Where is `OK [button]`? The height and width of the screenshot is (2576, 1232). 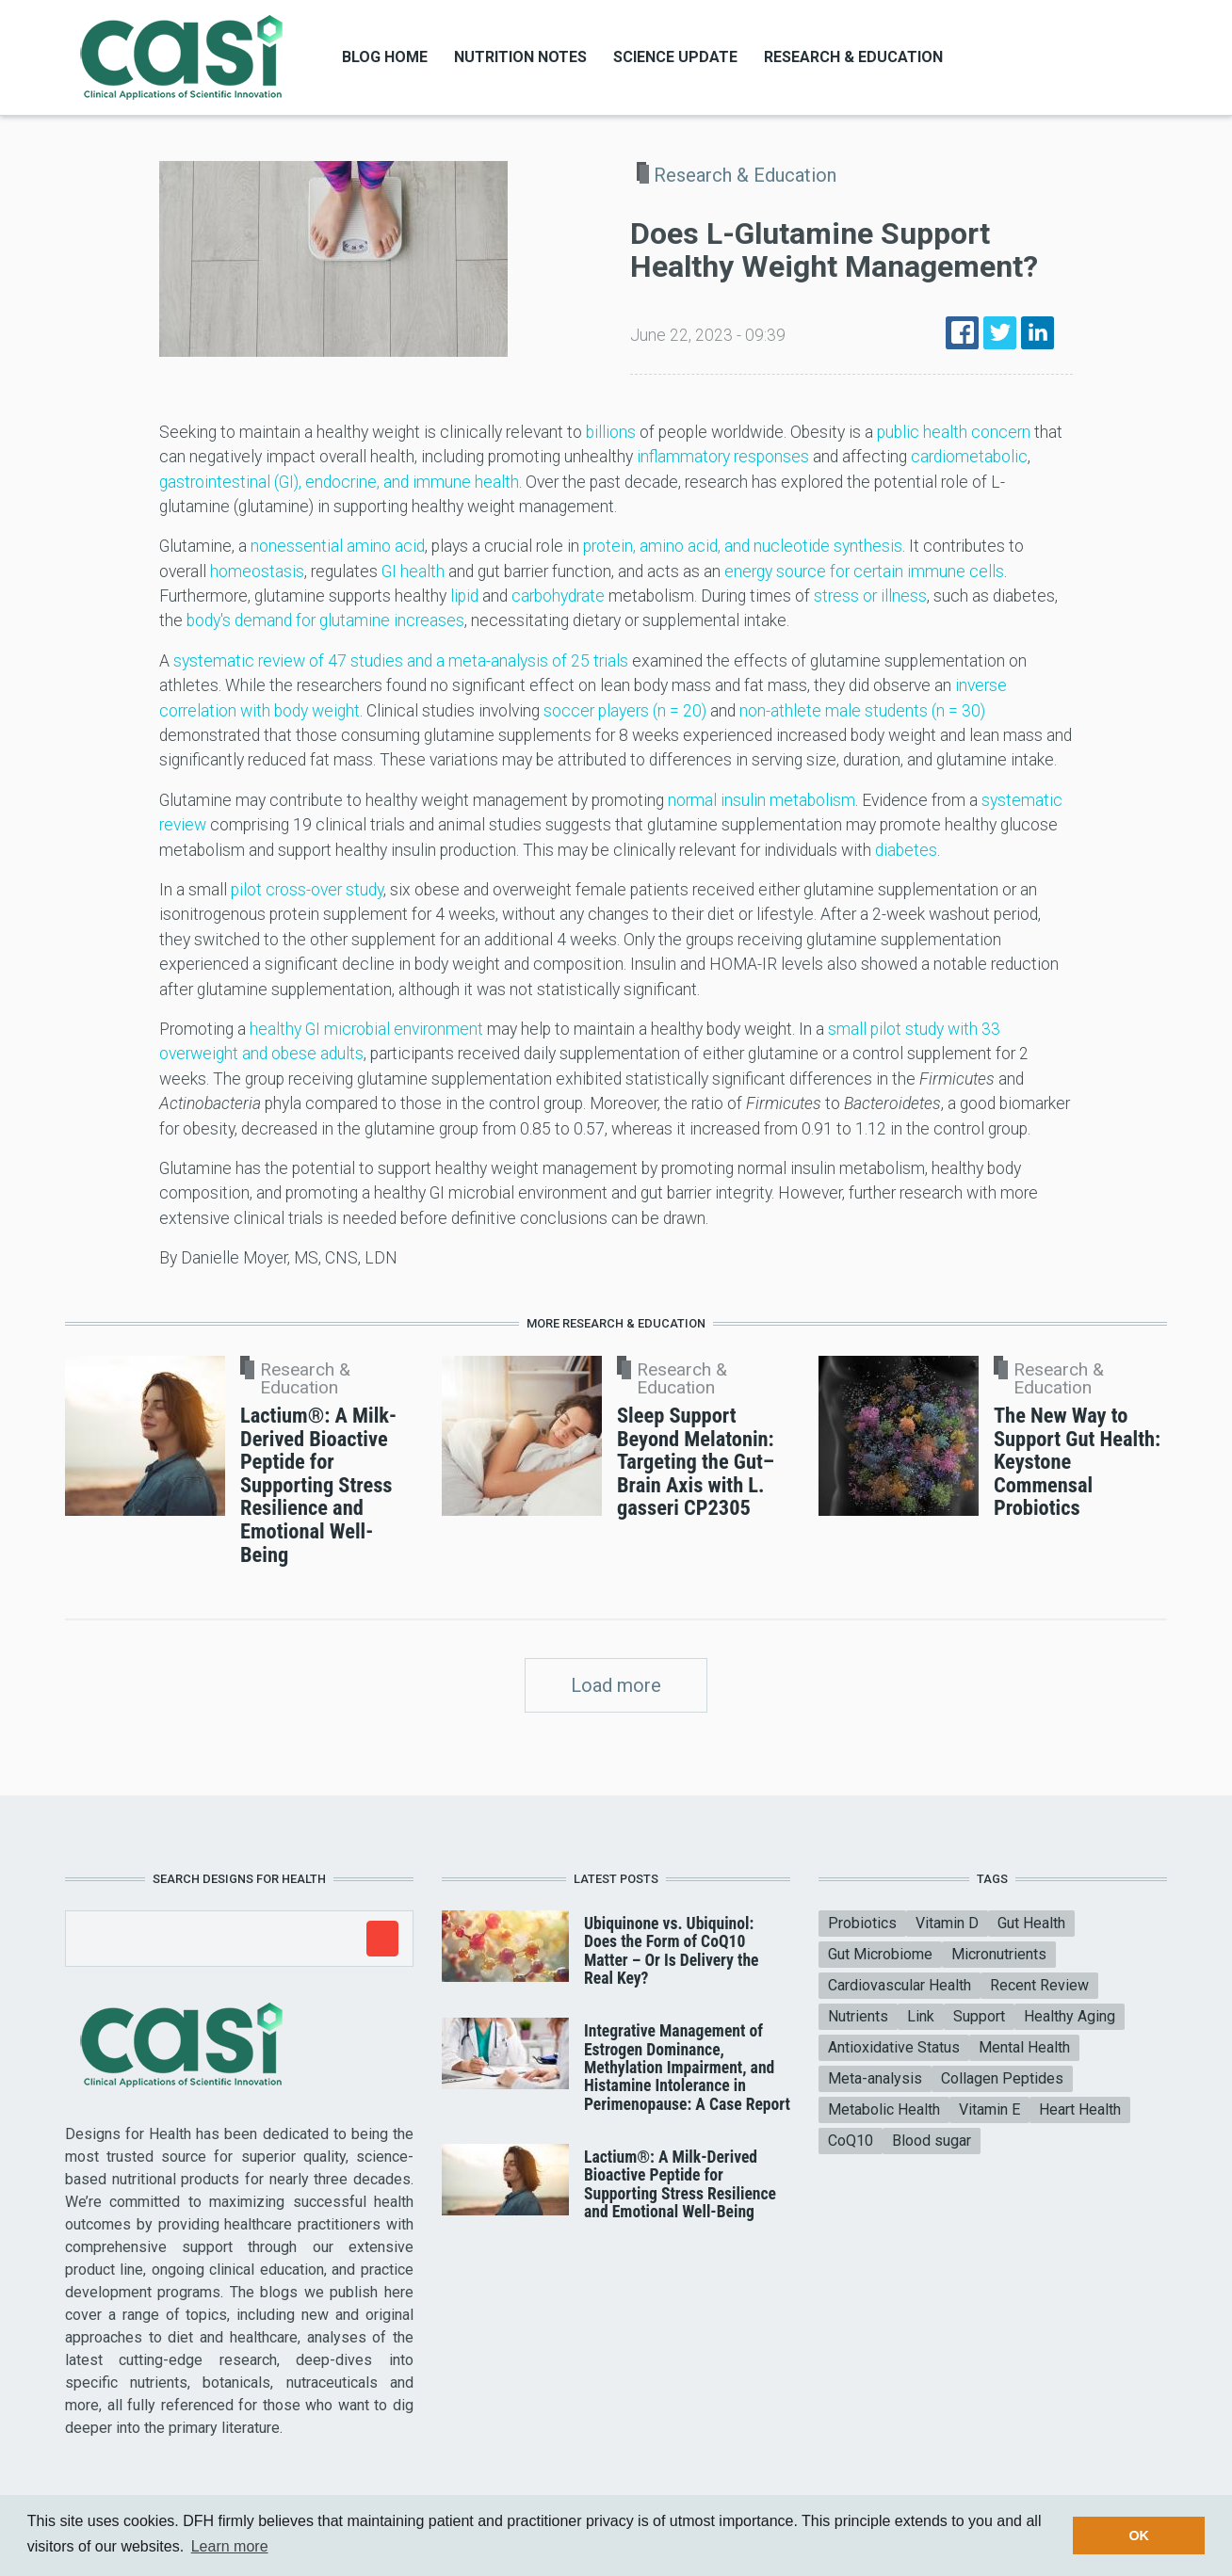 OK [button] is located at coordinates (1138, 2535).